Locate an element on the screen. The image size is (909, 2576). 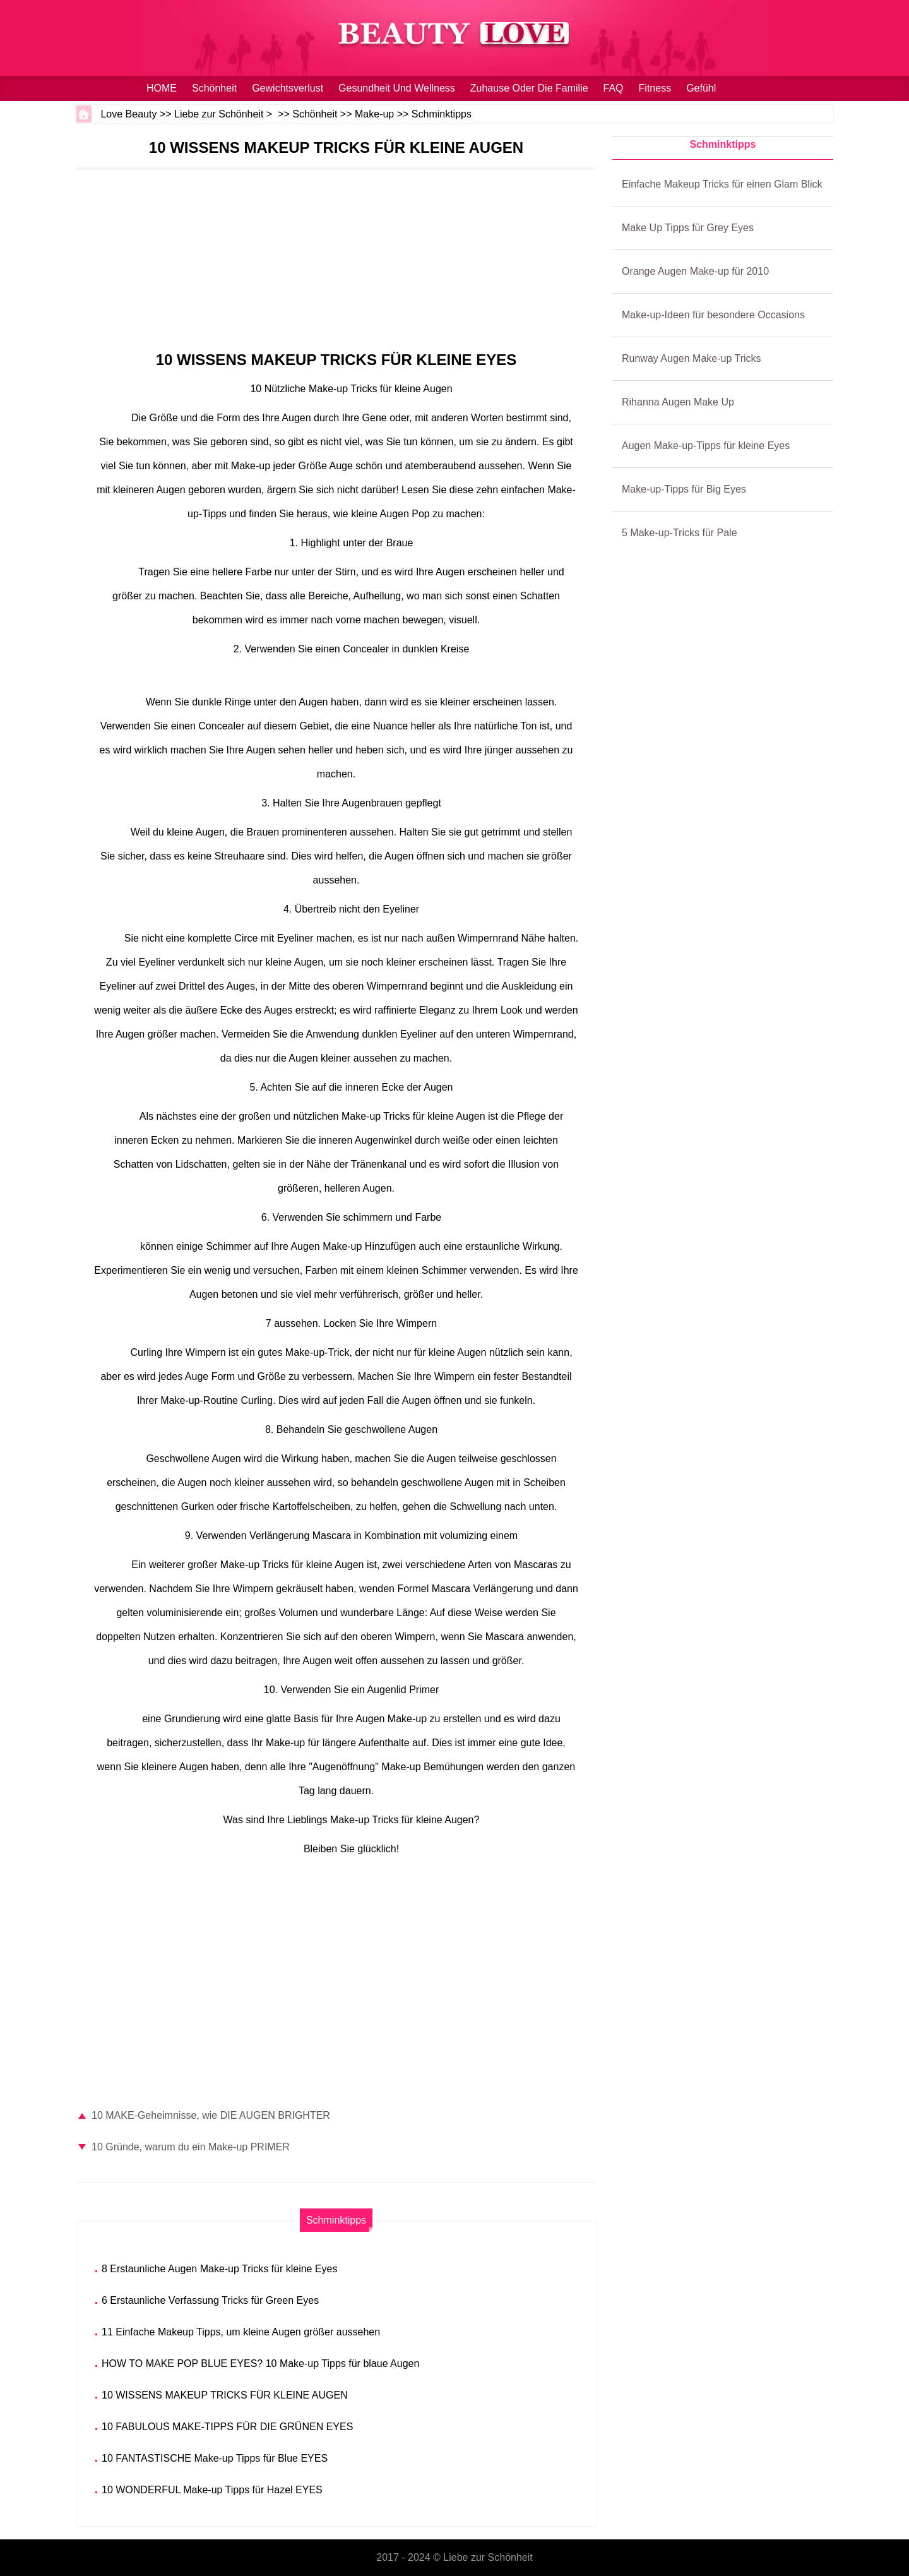
Make-up is located at coordinates (374, 114).